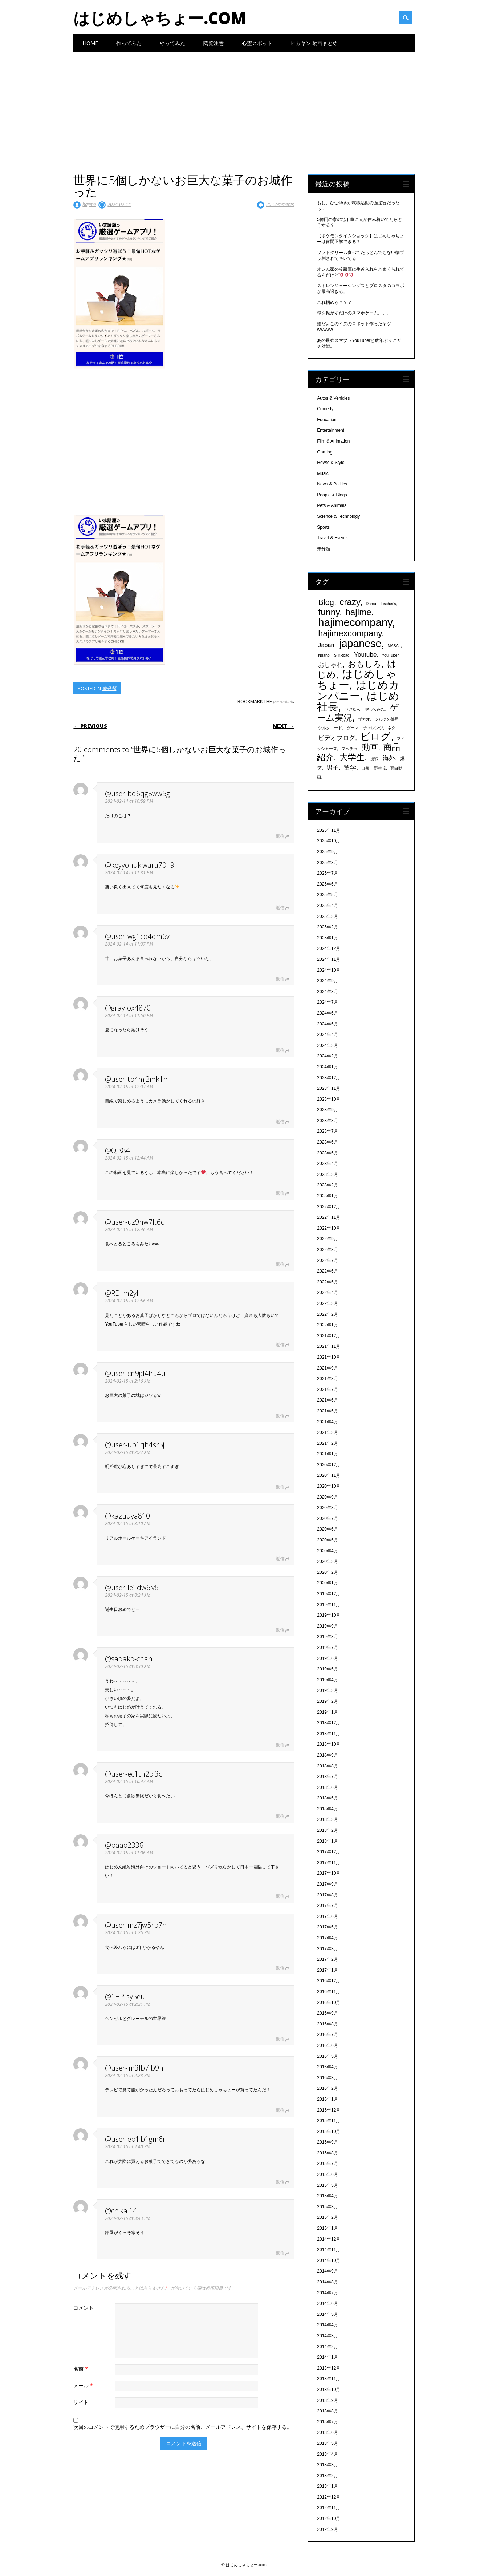 The width and height of the screenshot is (488, 2576). Describe the element at coordinates (327, 1712) in the screenshot. I see `2019年1月` at that location.